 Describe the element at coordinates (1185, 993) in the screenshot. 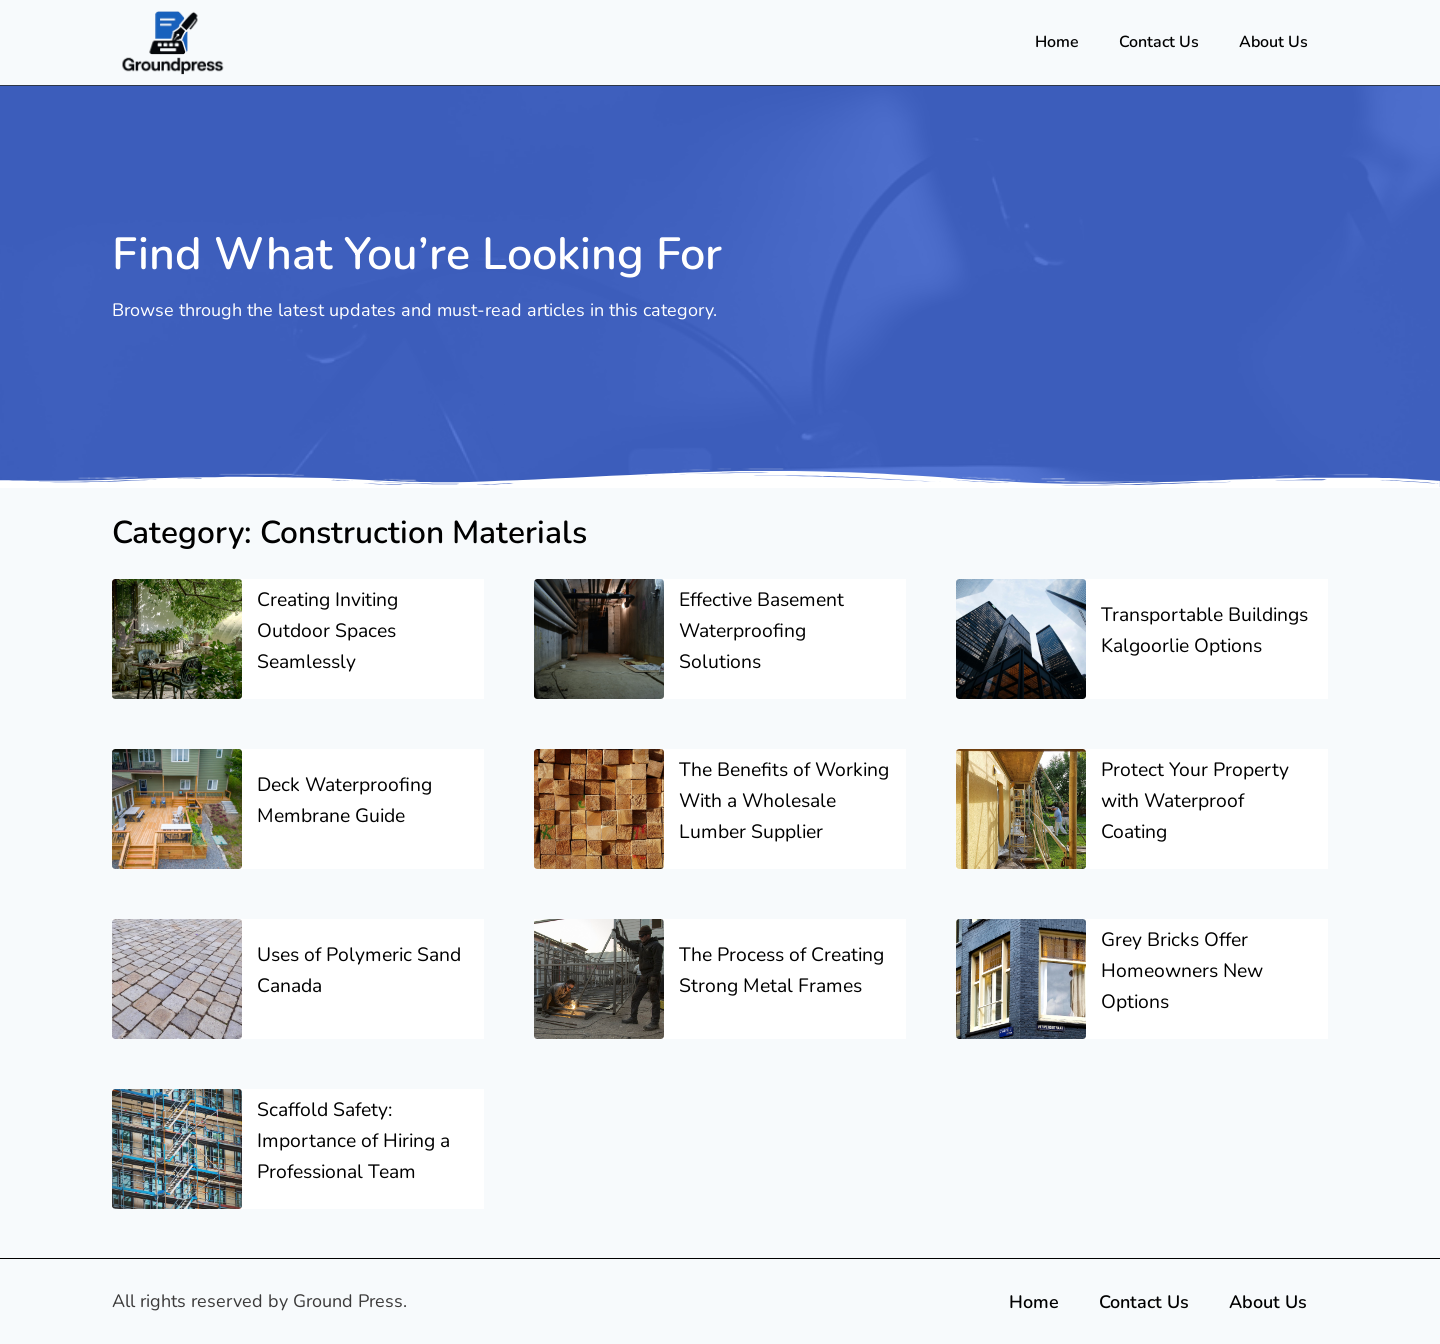

I see `Grey Bricks Offer Homeowners New Options` at that location.